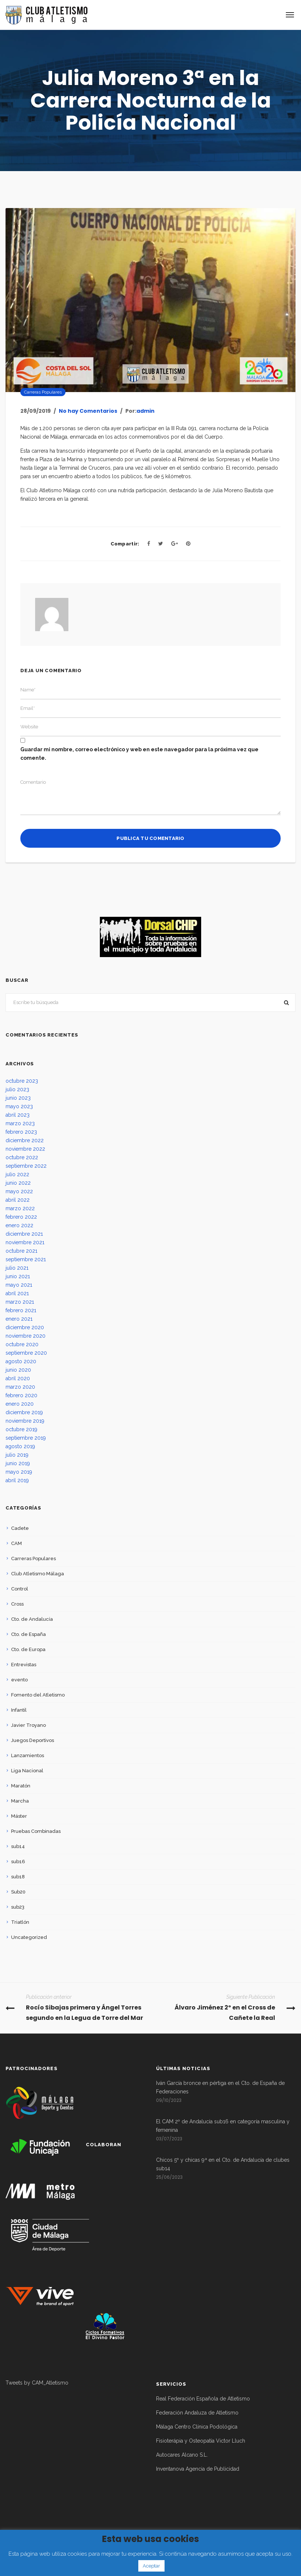 The height and width of the screenshot is (2576, 301). I want to click on Control, so click(19, 1589).